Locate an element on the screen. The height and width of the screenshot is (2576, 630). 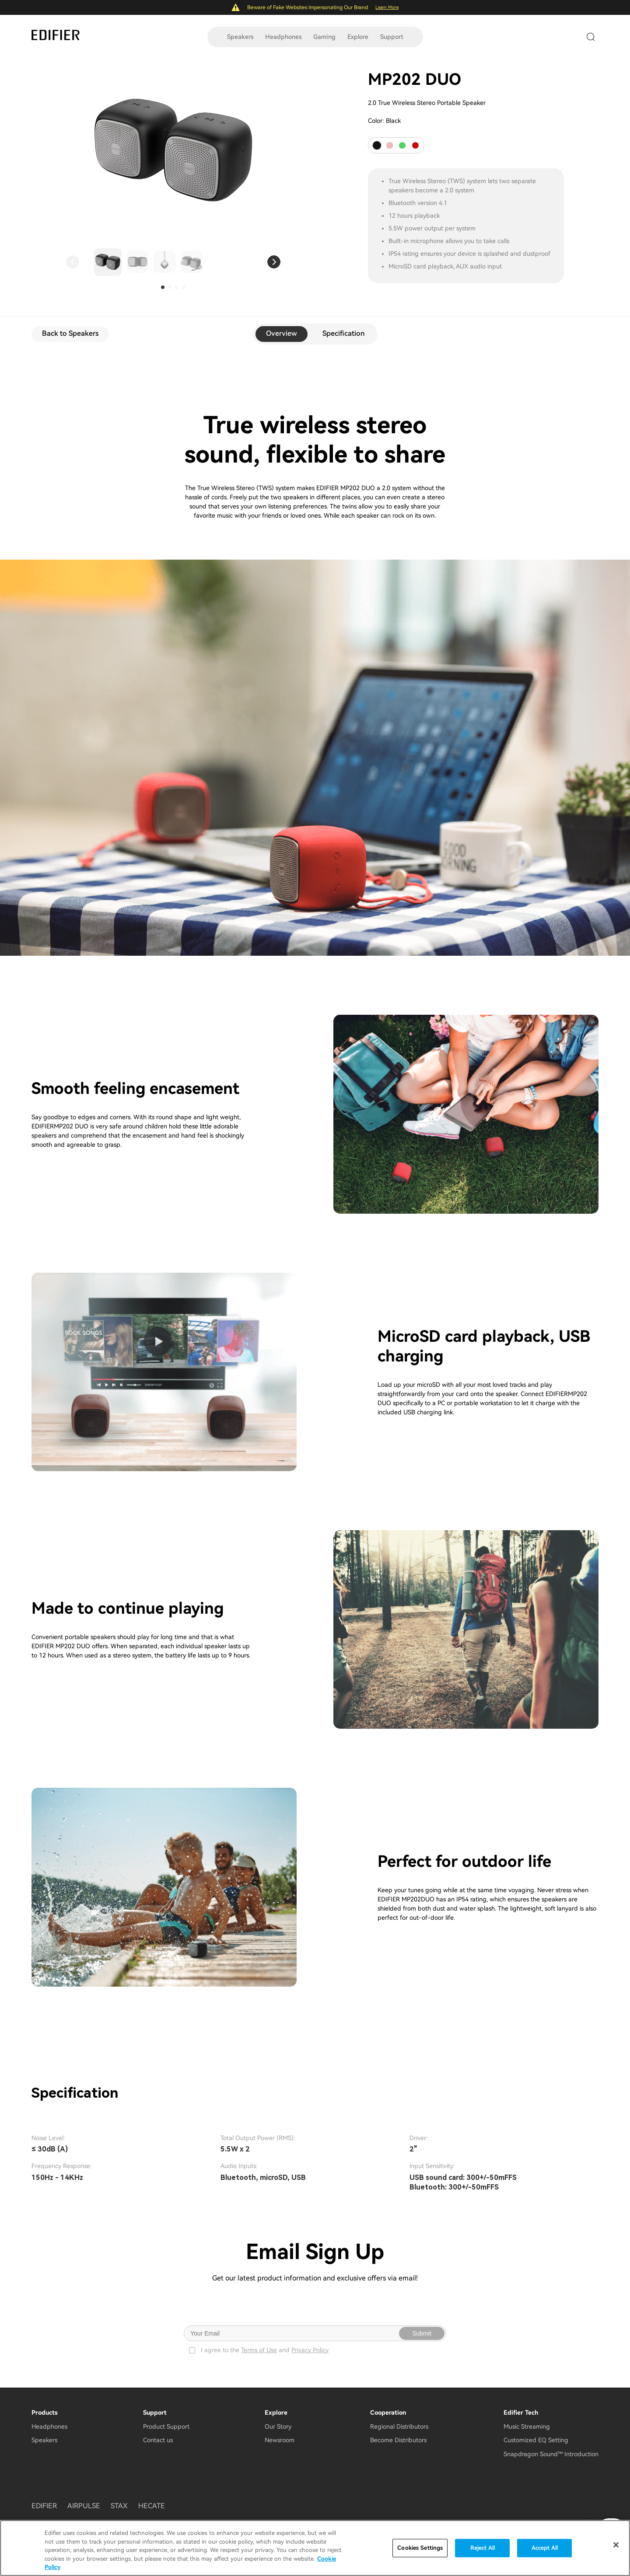
Customized EQ Setting is located at coordinates (536, 2440).